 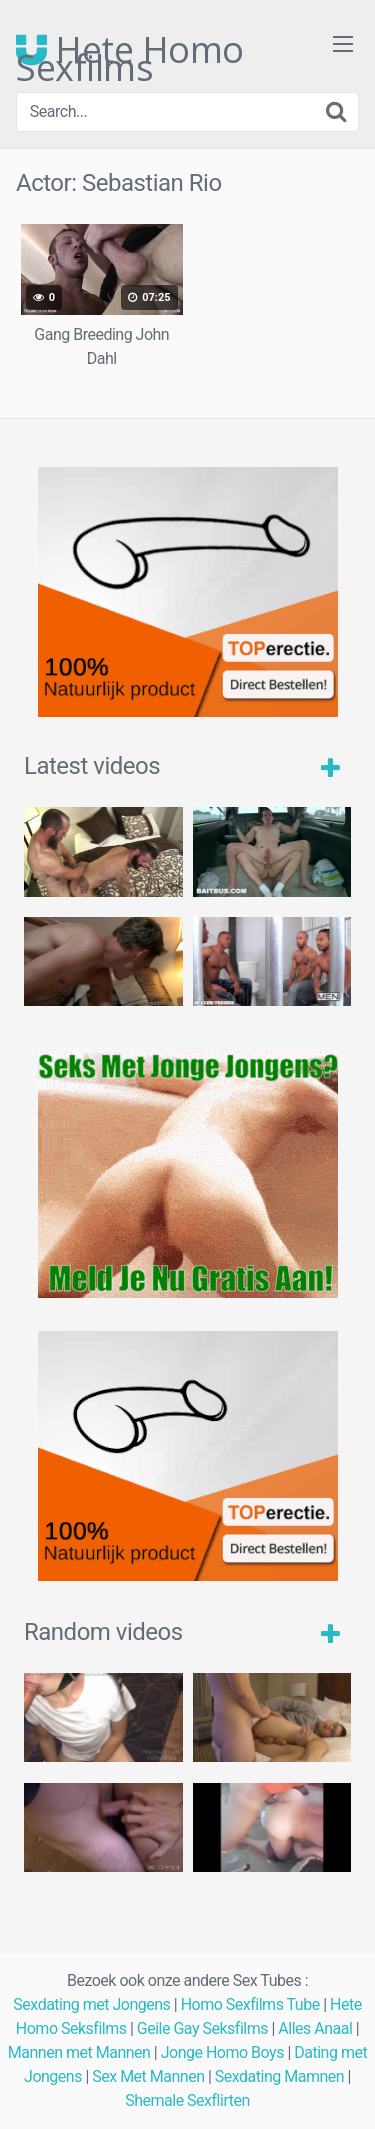 What do you see at coordinates (148, 2076) in the screenshot?
I see `Sex Met Mannen` at bounding box center [148, 2076].